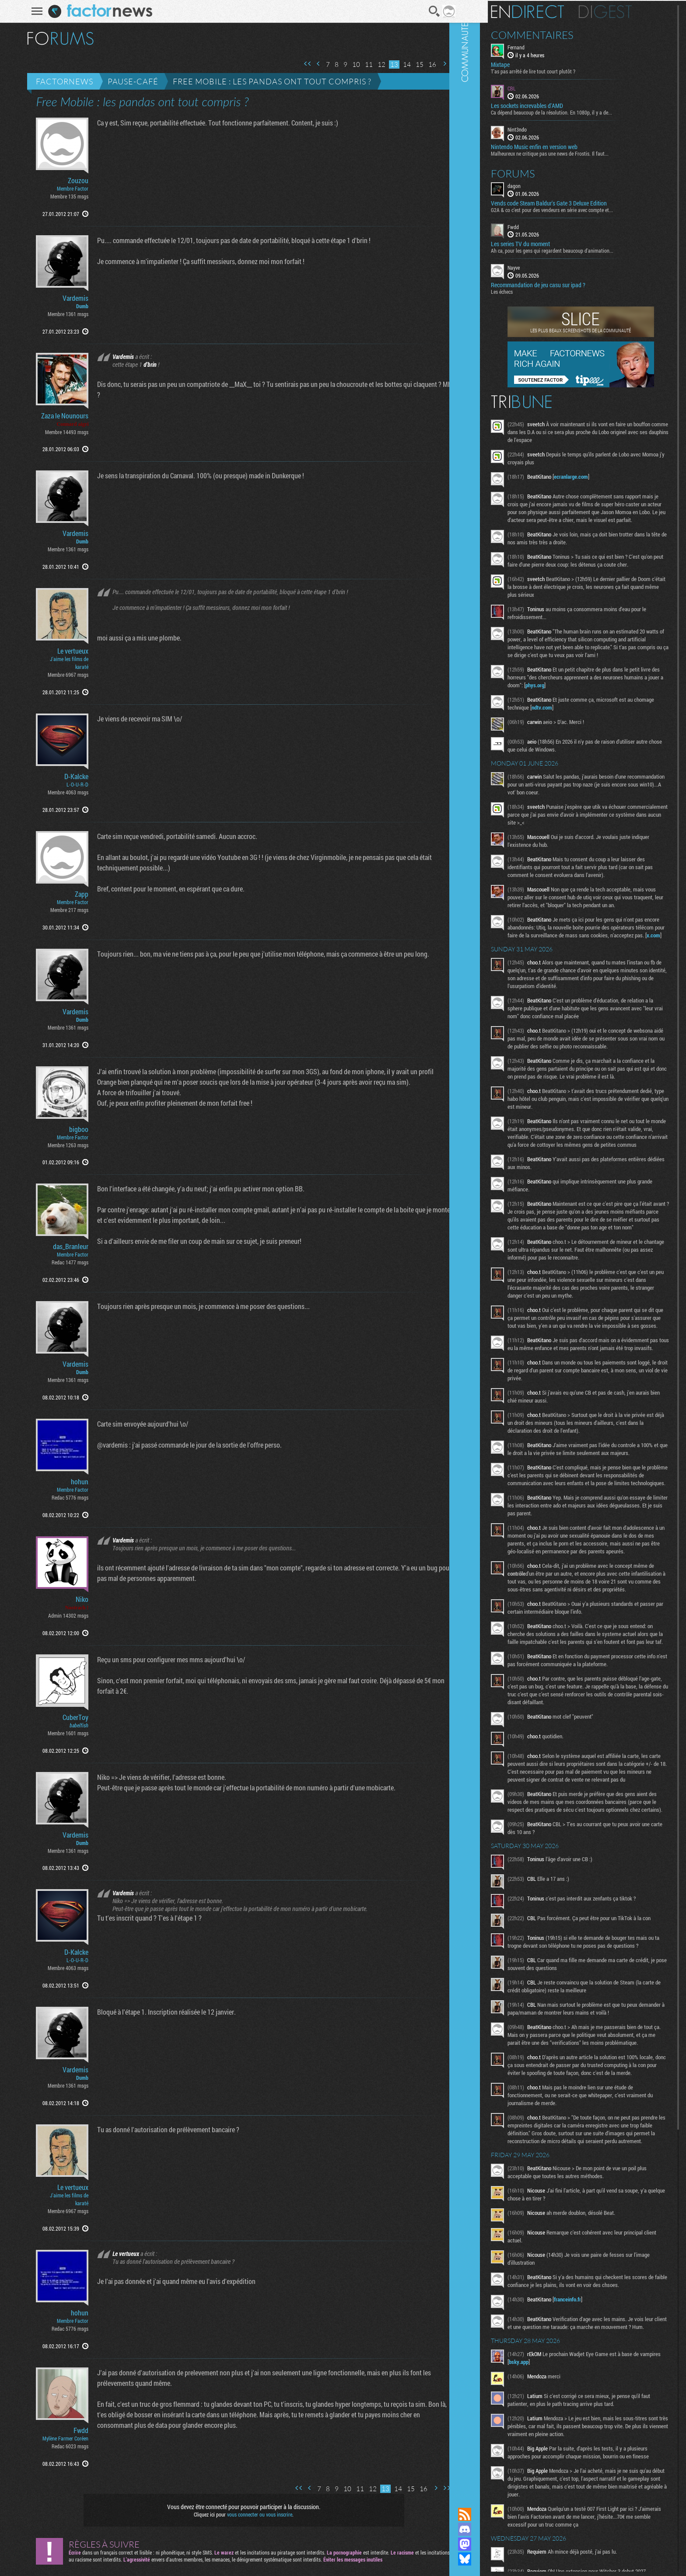 This screenshot has height=2576, width=686. What do you see at coordinates (560, 70) in the screenshot?
I see `T'as pas arrêté de lire tout court plutôt ?` at bounding box center [560, 70].